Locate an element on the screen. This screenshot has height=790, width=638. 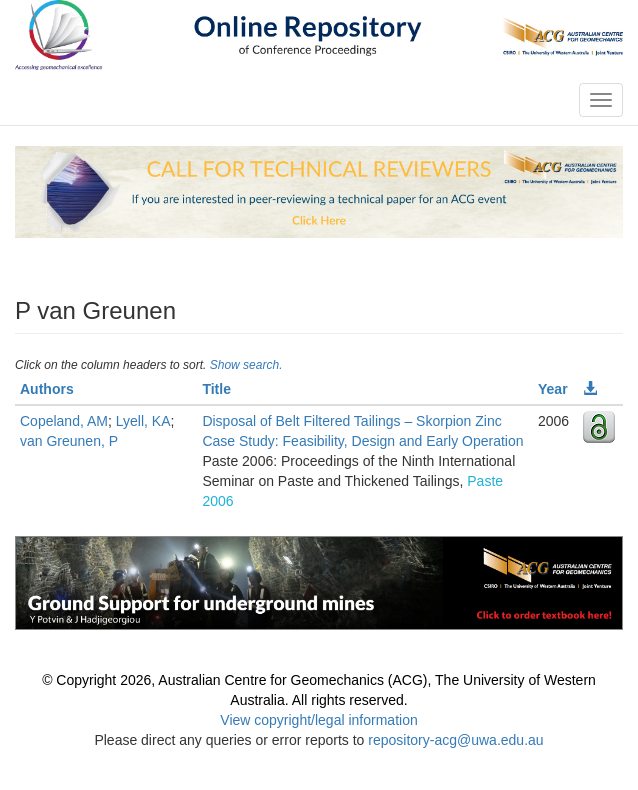
Authors is located at coordinates (47, 389).